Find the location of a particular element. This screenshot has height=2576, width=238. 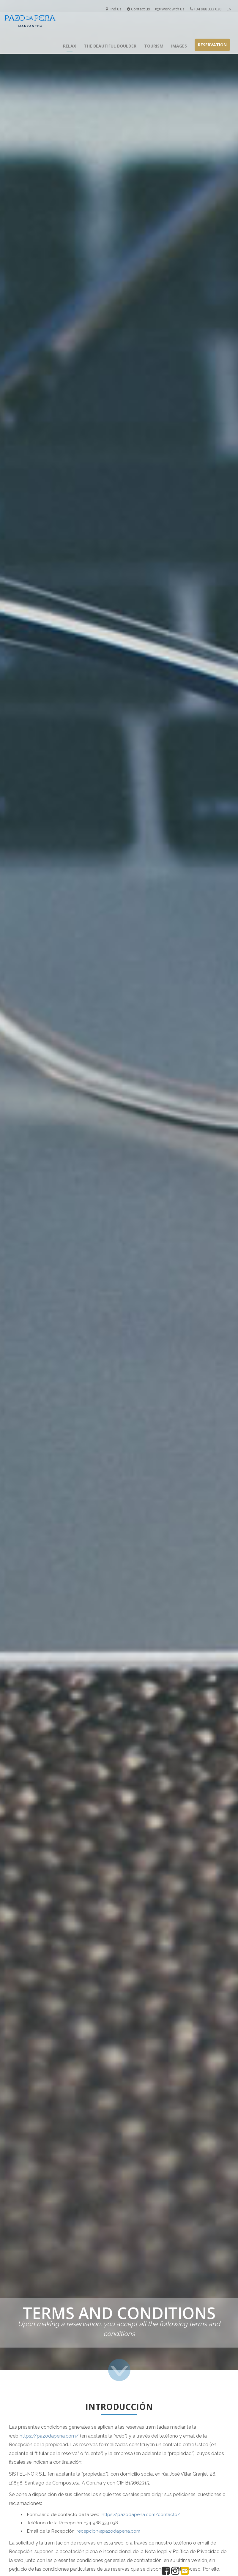

https://pazodapena.com/ is located at coordinates (49, 2436).